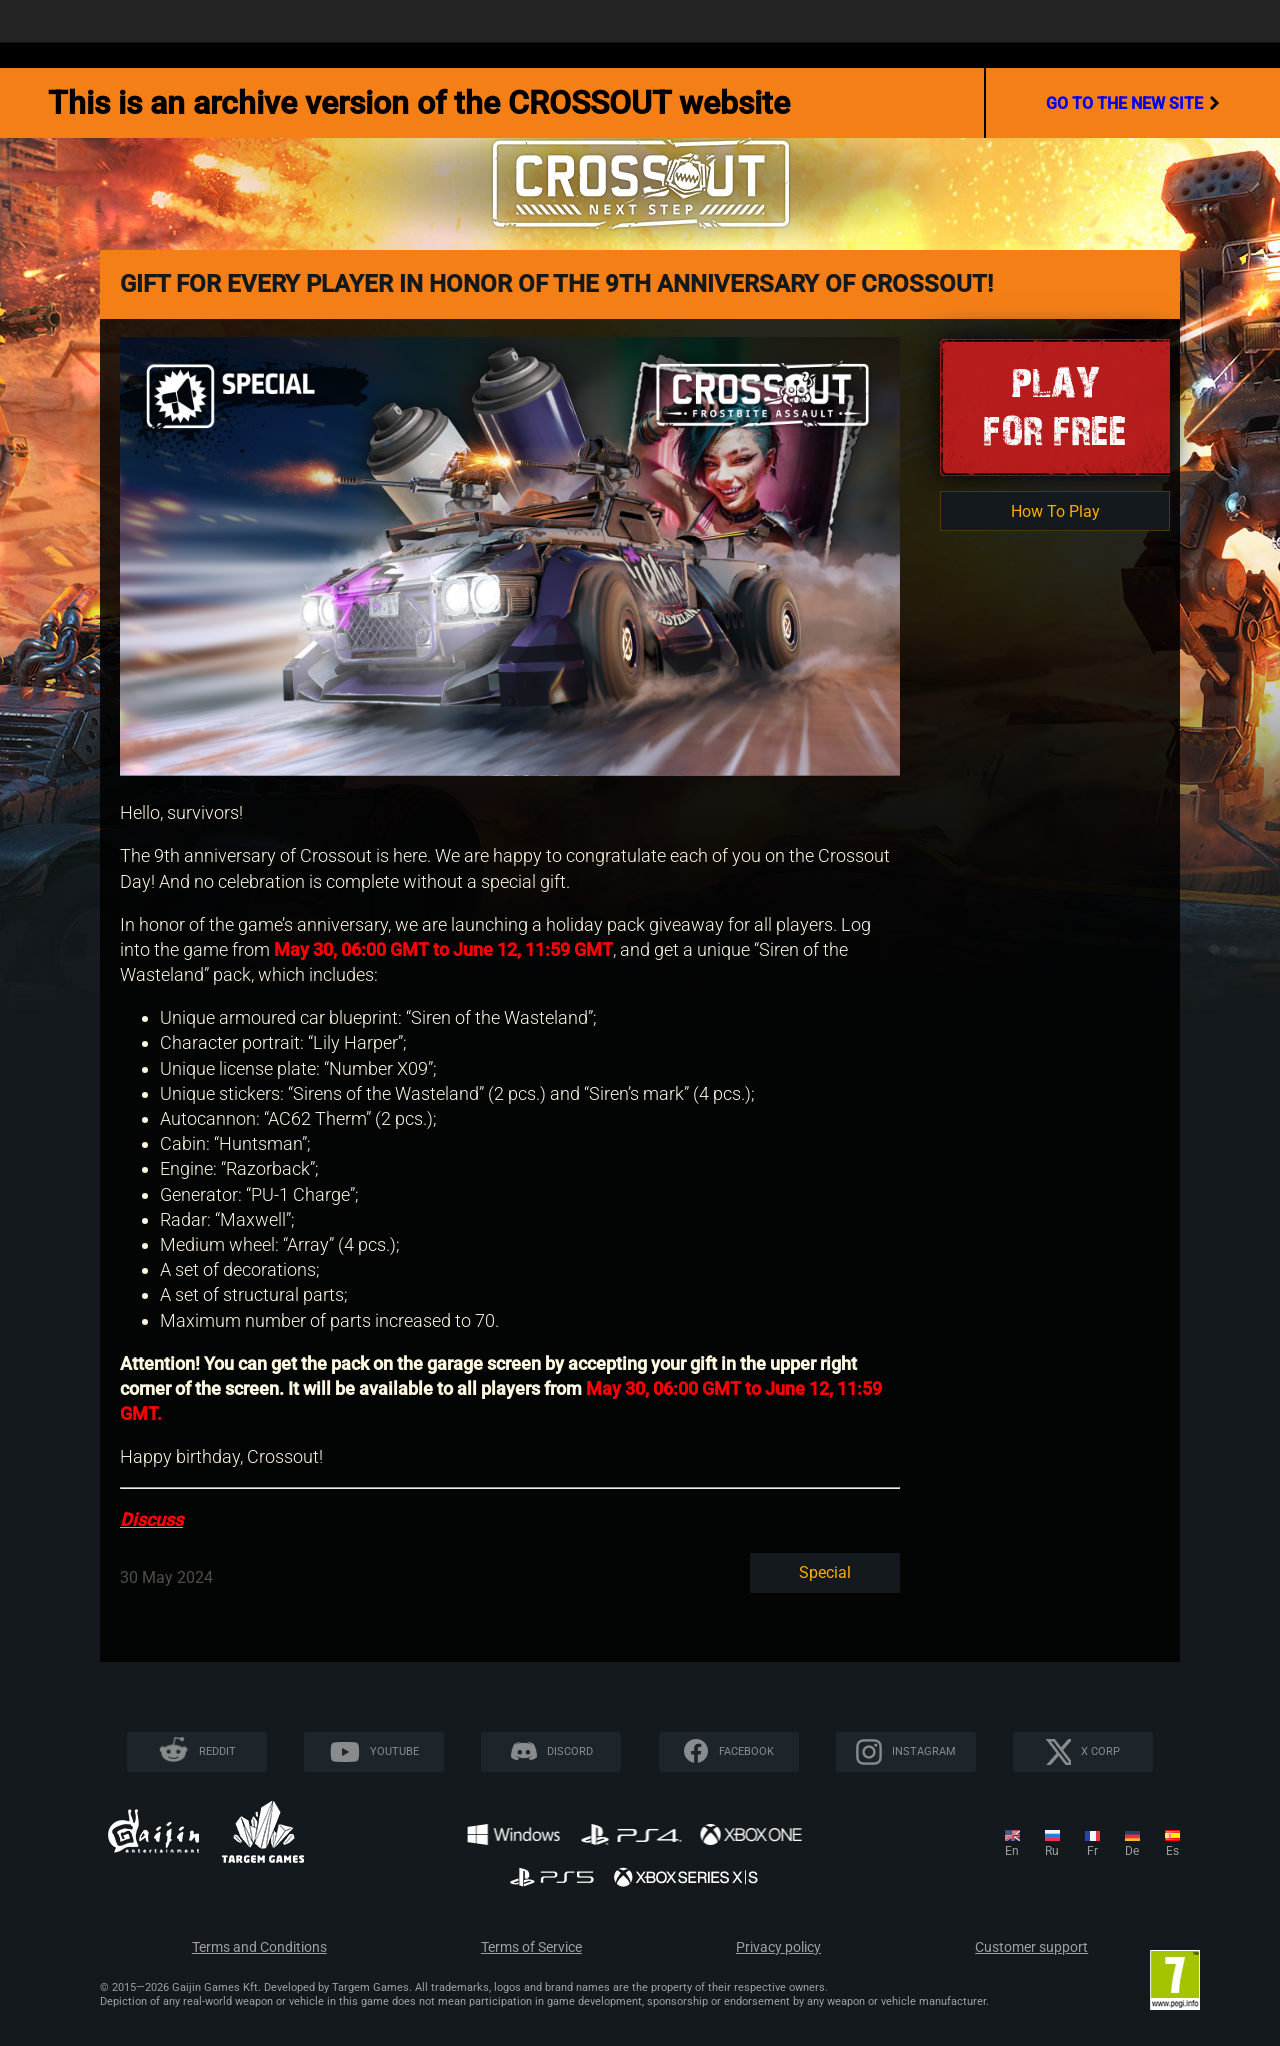 This screenshot has height=2046, width=1280. Describe the element at coordinates (531, 1947) in the screenshot. I see `Terms of Service` at that location.